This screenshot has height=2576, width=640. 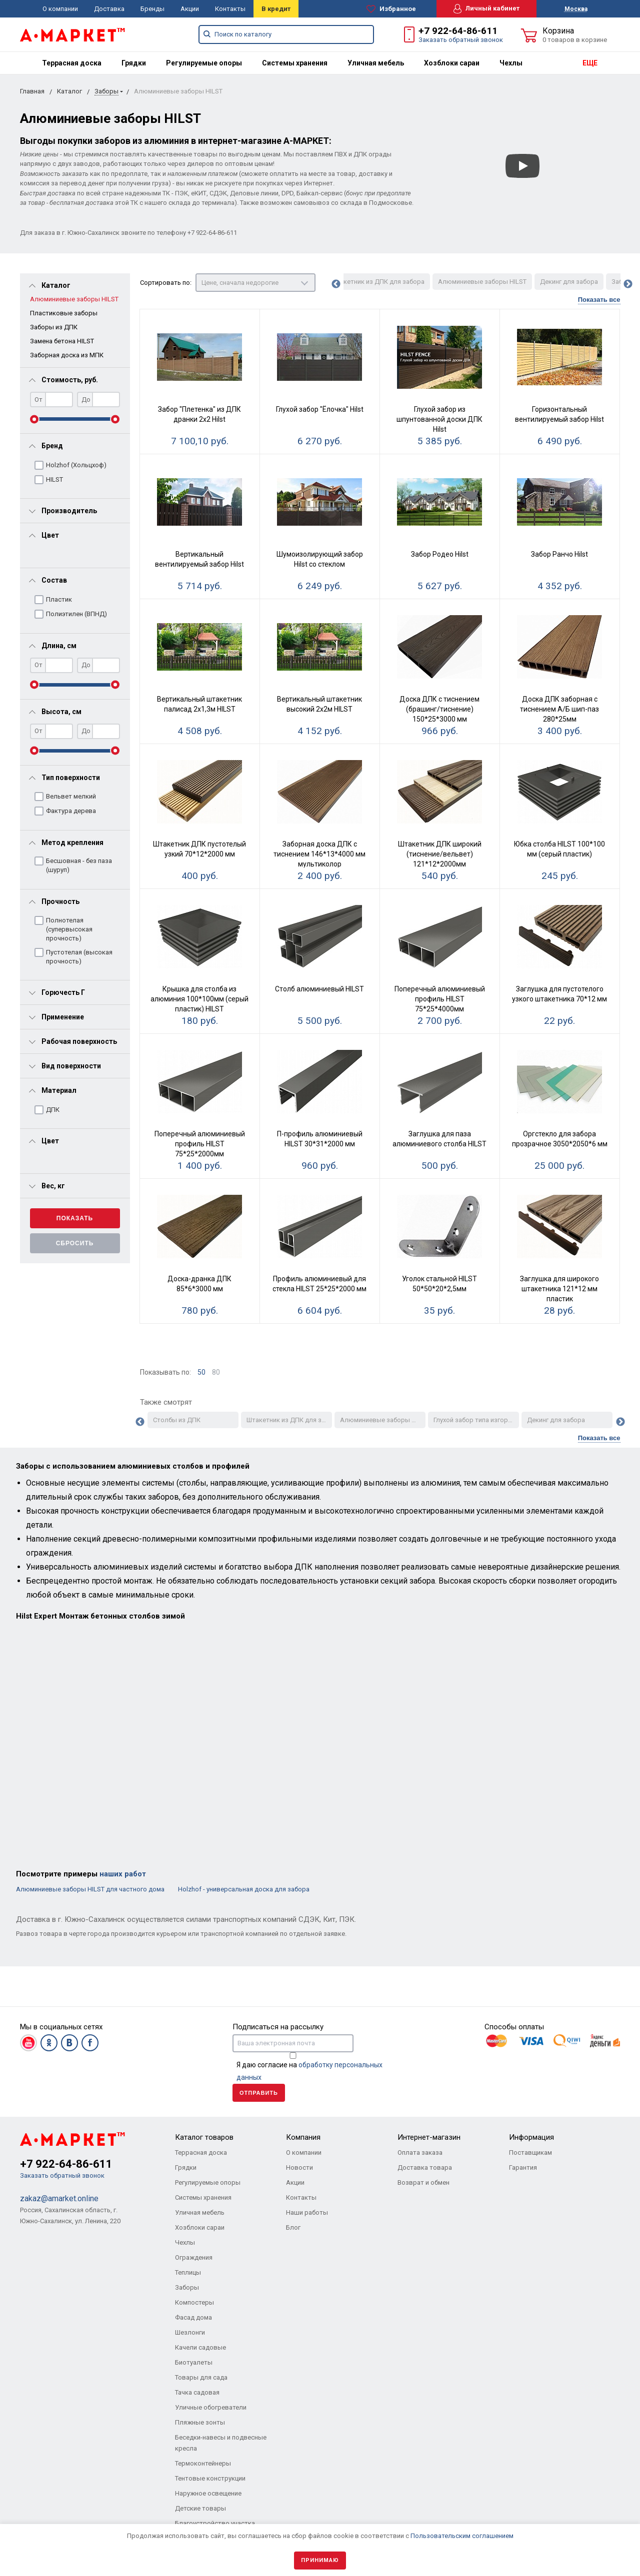 I want to click on Компостеры, so click(x=194, y=2302).